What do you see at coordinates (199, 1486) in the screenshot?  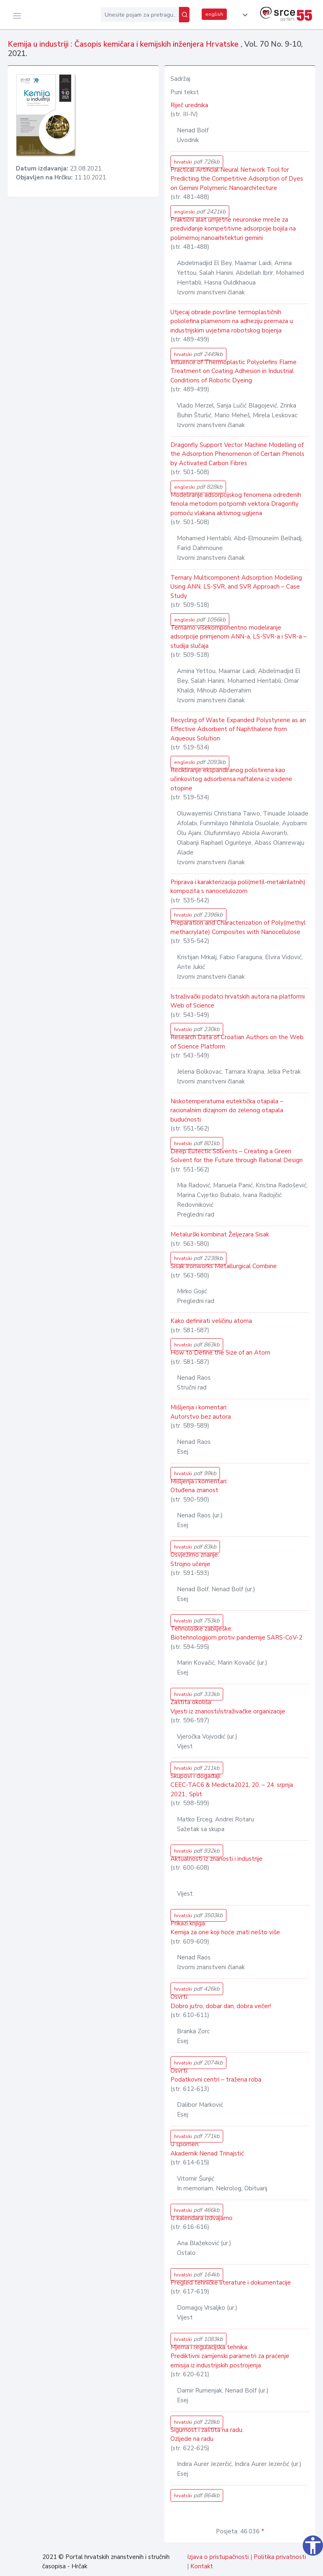 I see `Mišljenja i komentari: Otuđena znanost` at bounding box center [199, 1486].